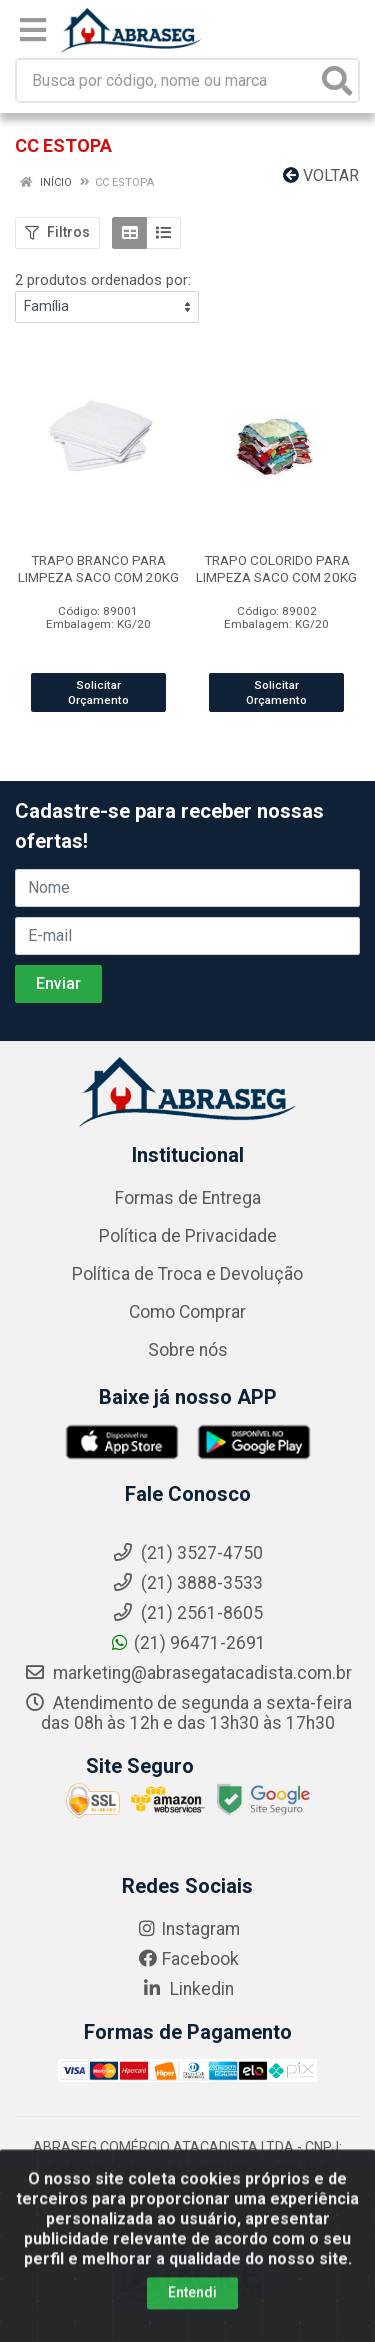  What do you see at coordinates (188, 1198) in the screenshot?
I see `Formas de Entrega` at bounding box center [188, 1198].